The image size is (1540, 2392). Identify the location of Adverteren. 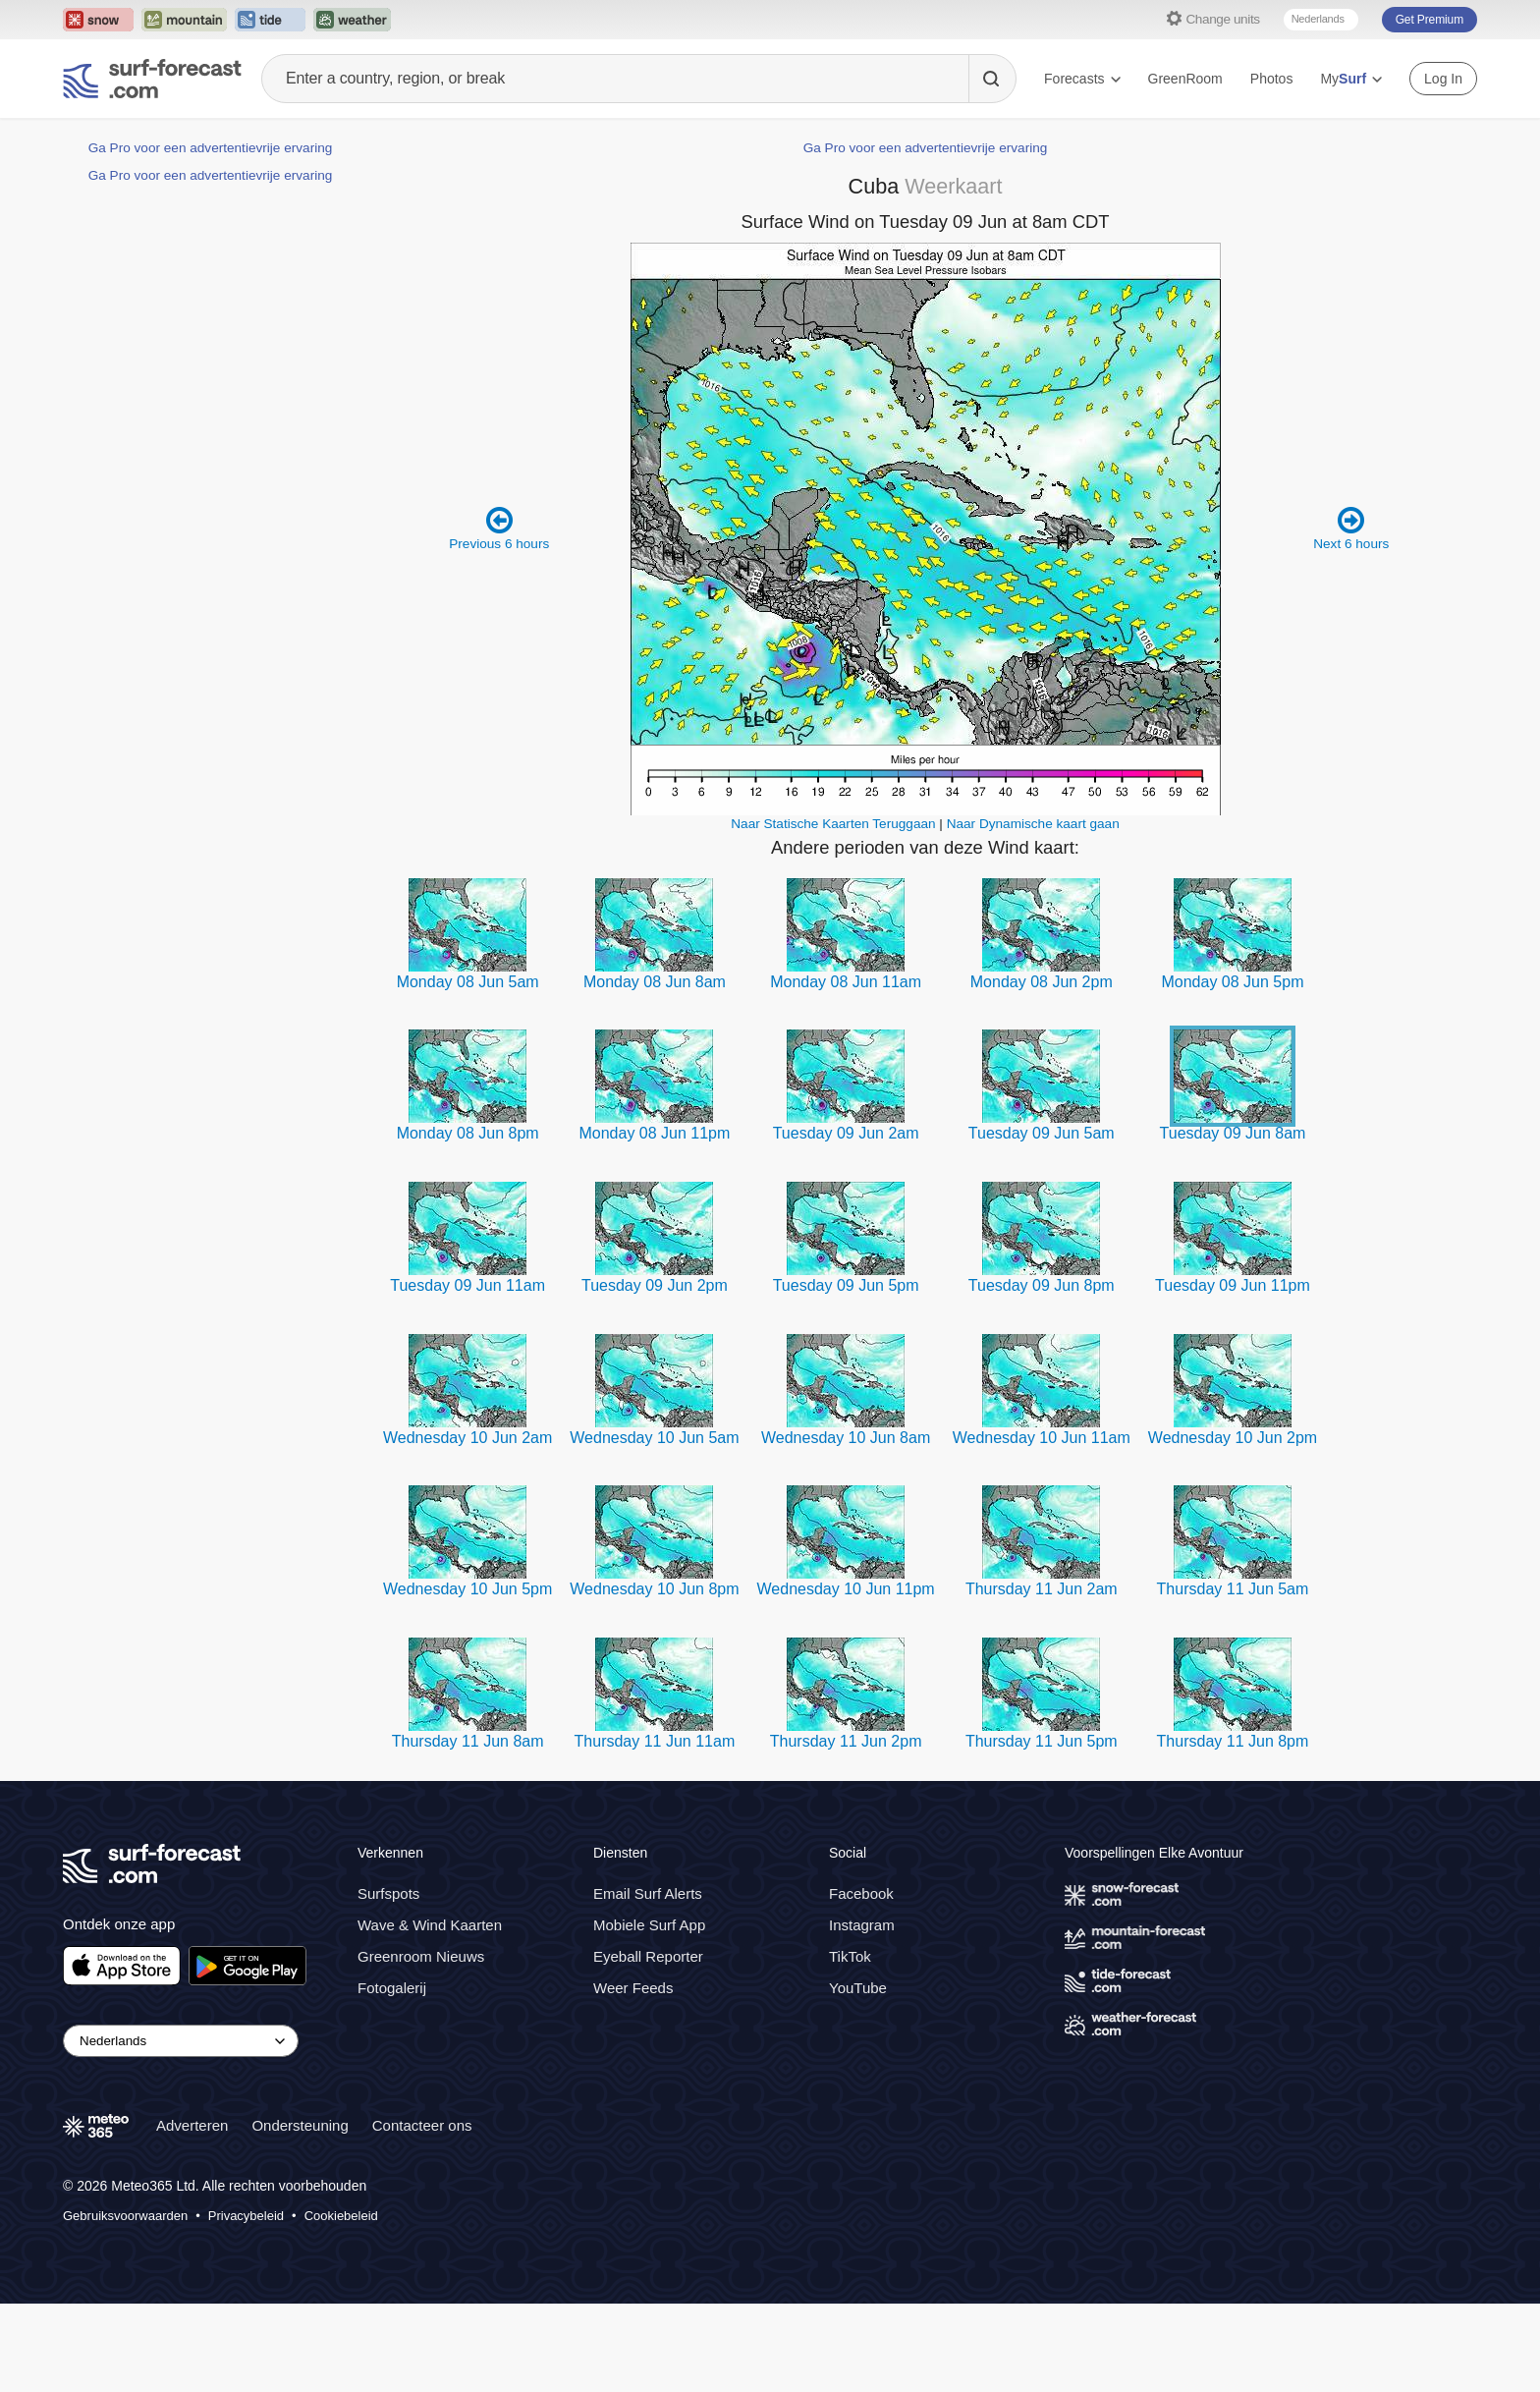
(192, 2125).